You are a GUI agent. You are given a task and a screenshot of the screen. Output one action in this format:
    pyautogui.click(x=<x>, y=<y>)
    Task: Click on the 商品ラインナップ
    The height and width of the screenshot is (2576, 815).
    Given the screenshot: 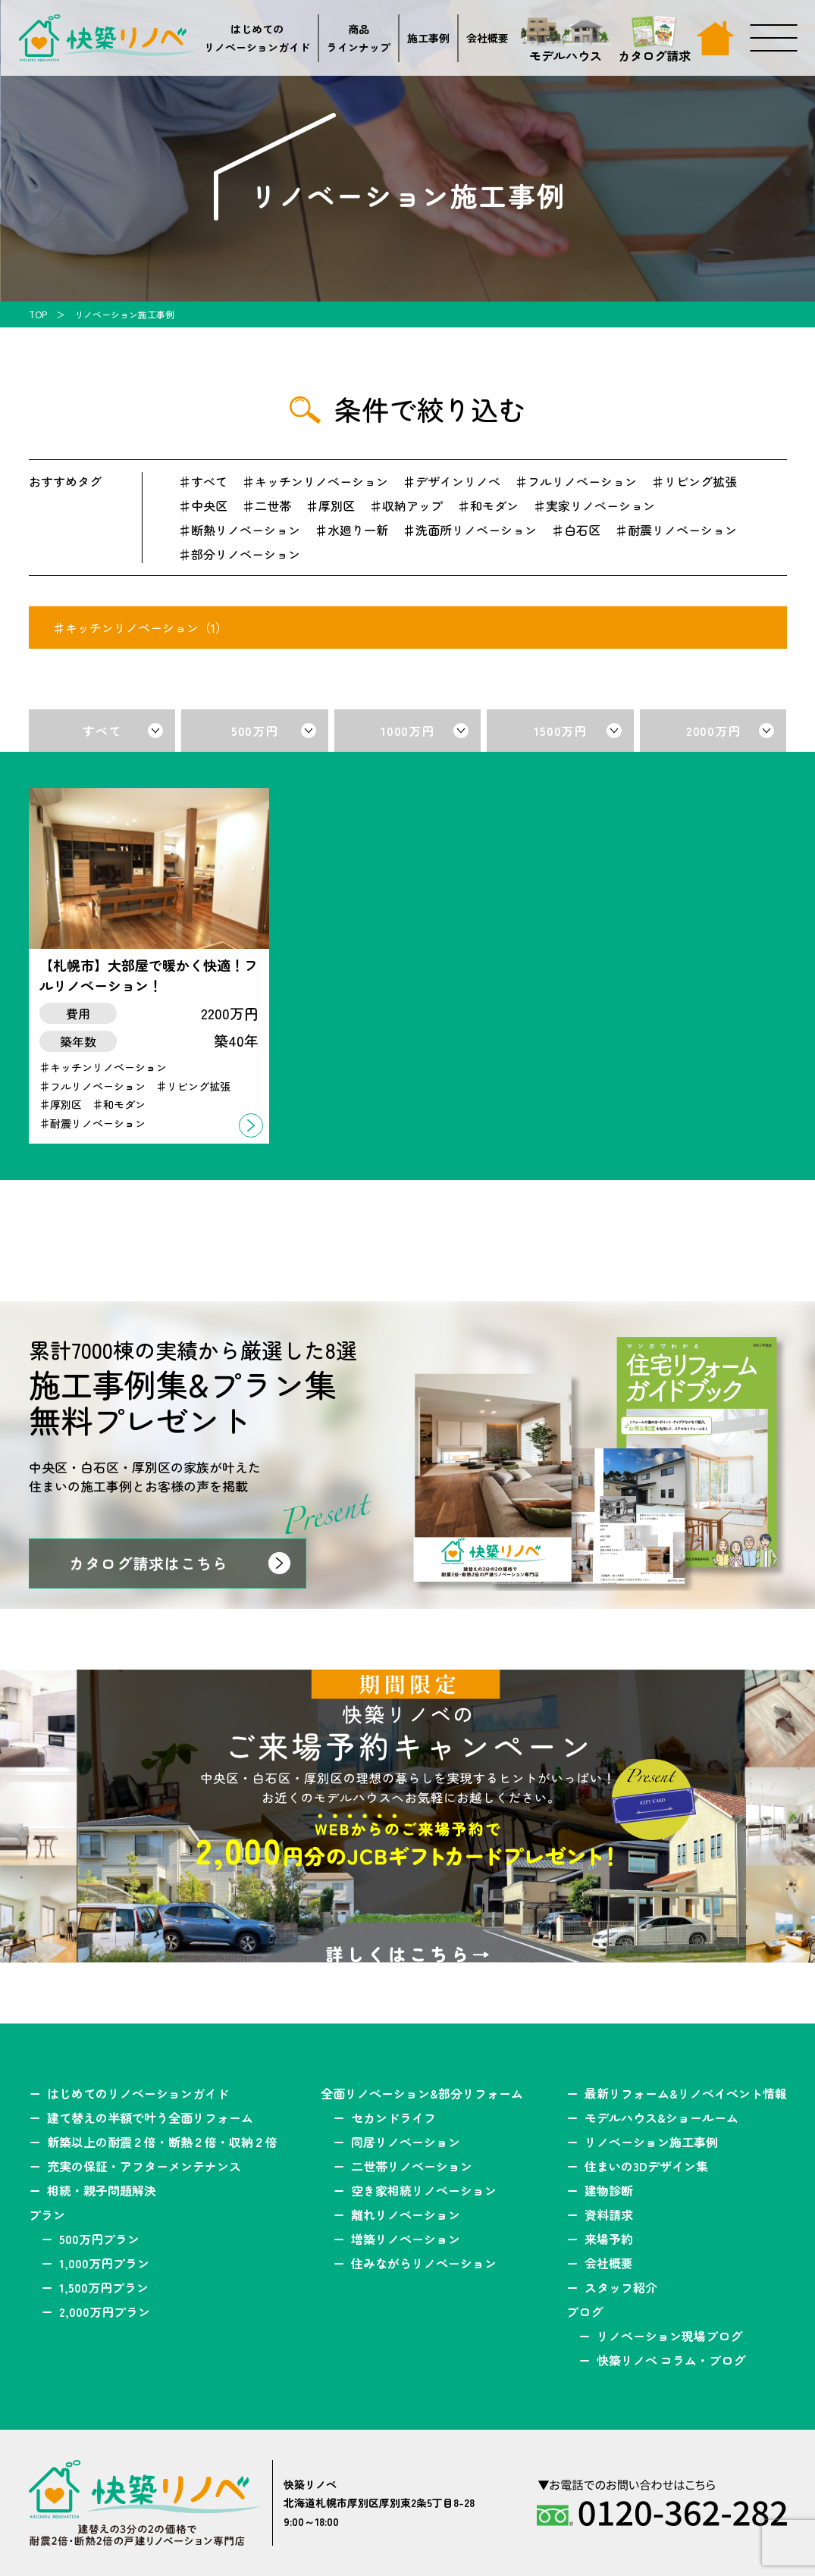 What is the action you would take?
    pyautogui.click(x=358, y=38)
    